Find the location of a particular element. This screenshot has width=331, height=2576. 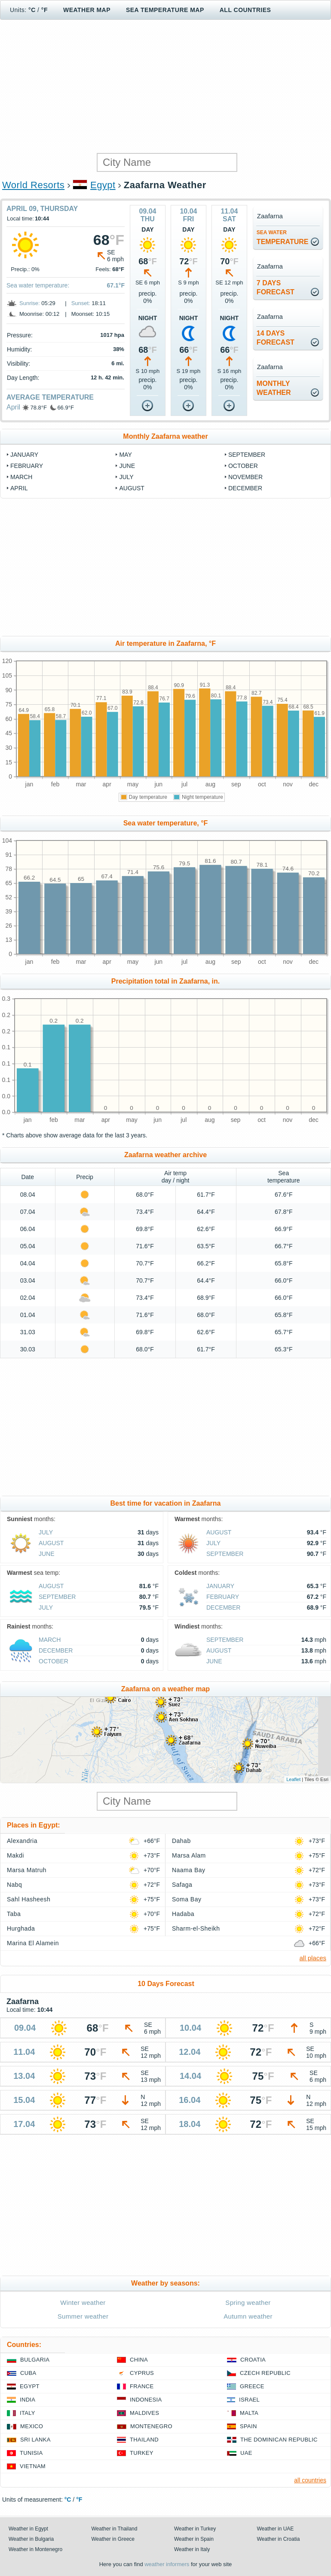

14 daysforecast is located at coordinates (275, 338).